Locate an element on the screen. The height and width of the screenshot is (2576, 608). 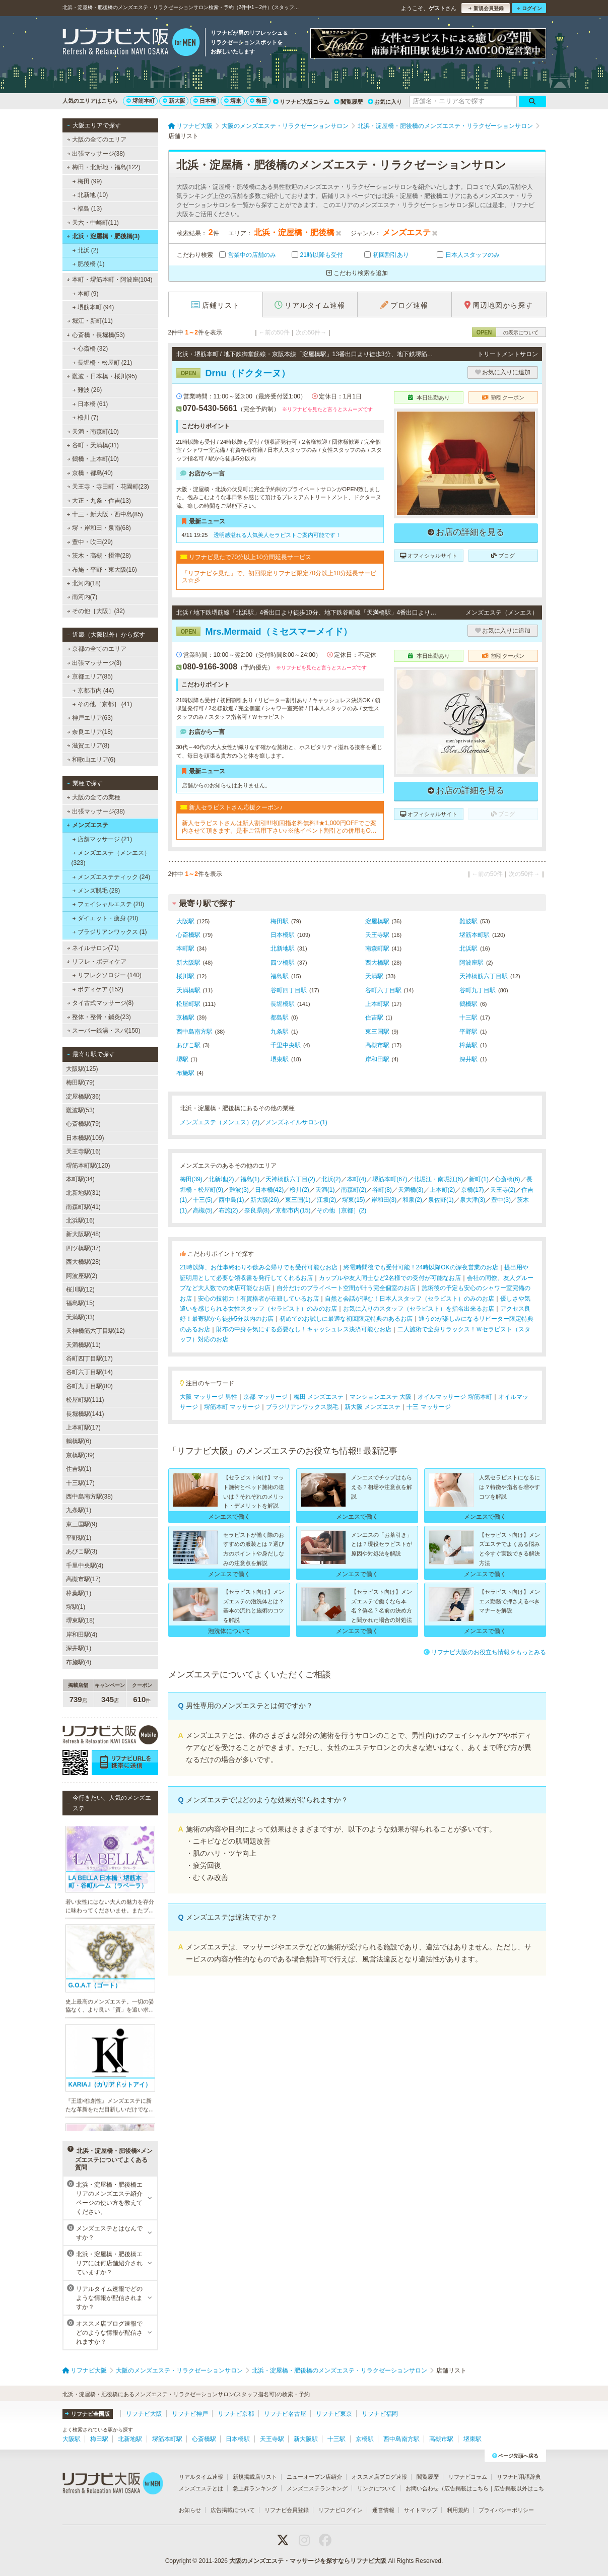
ボディケア (152) is located at coordinates (97, 989).